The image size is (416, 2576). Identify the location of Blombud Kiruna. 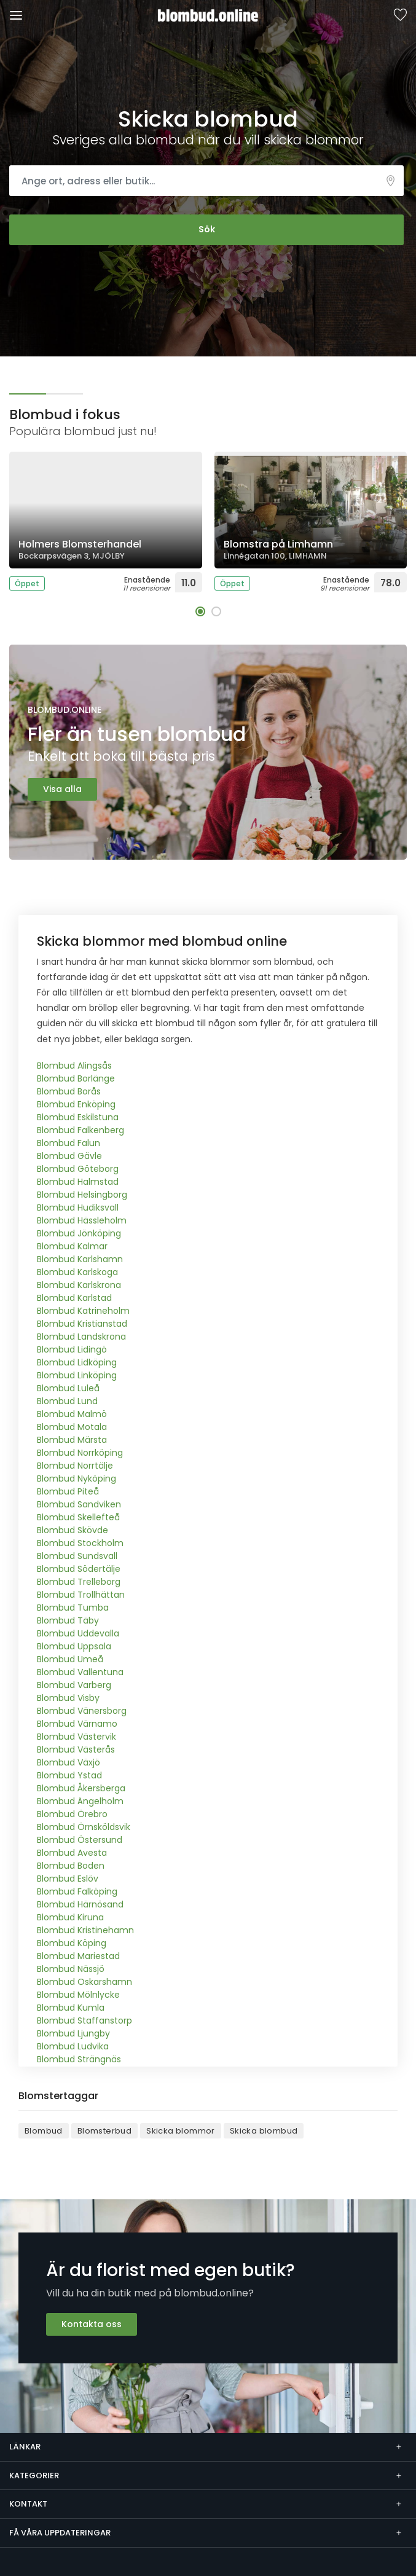
(70, 1917).